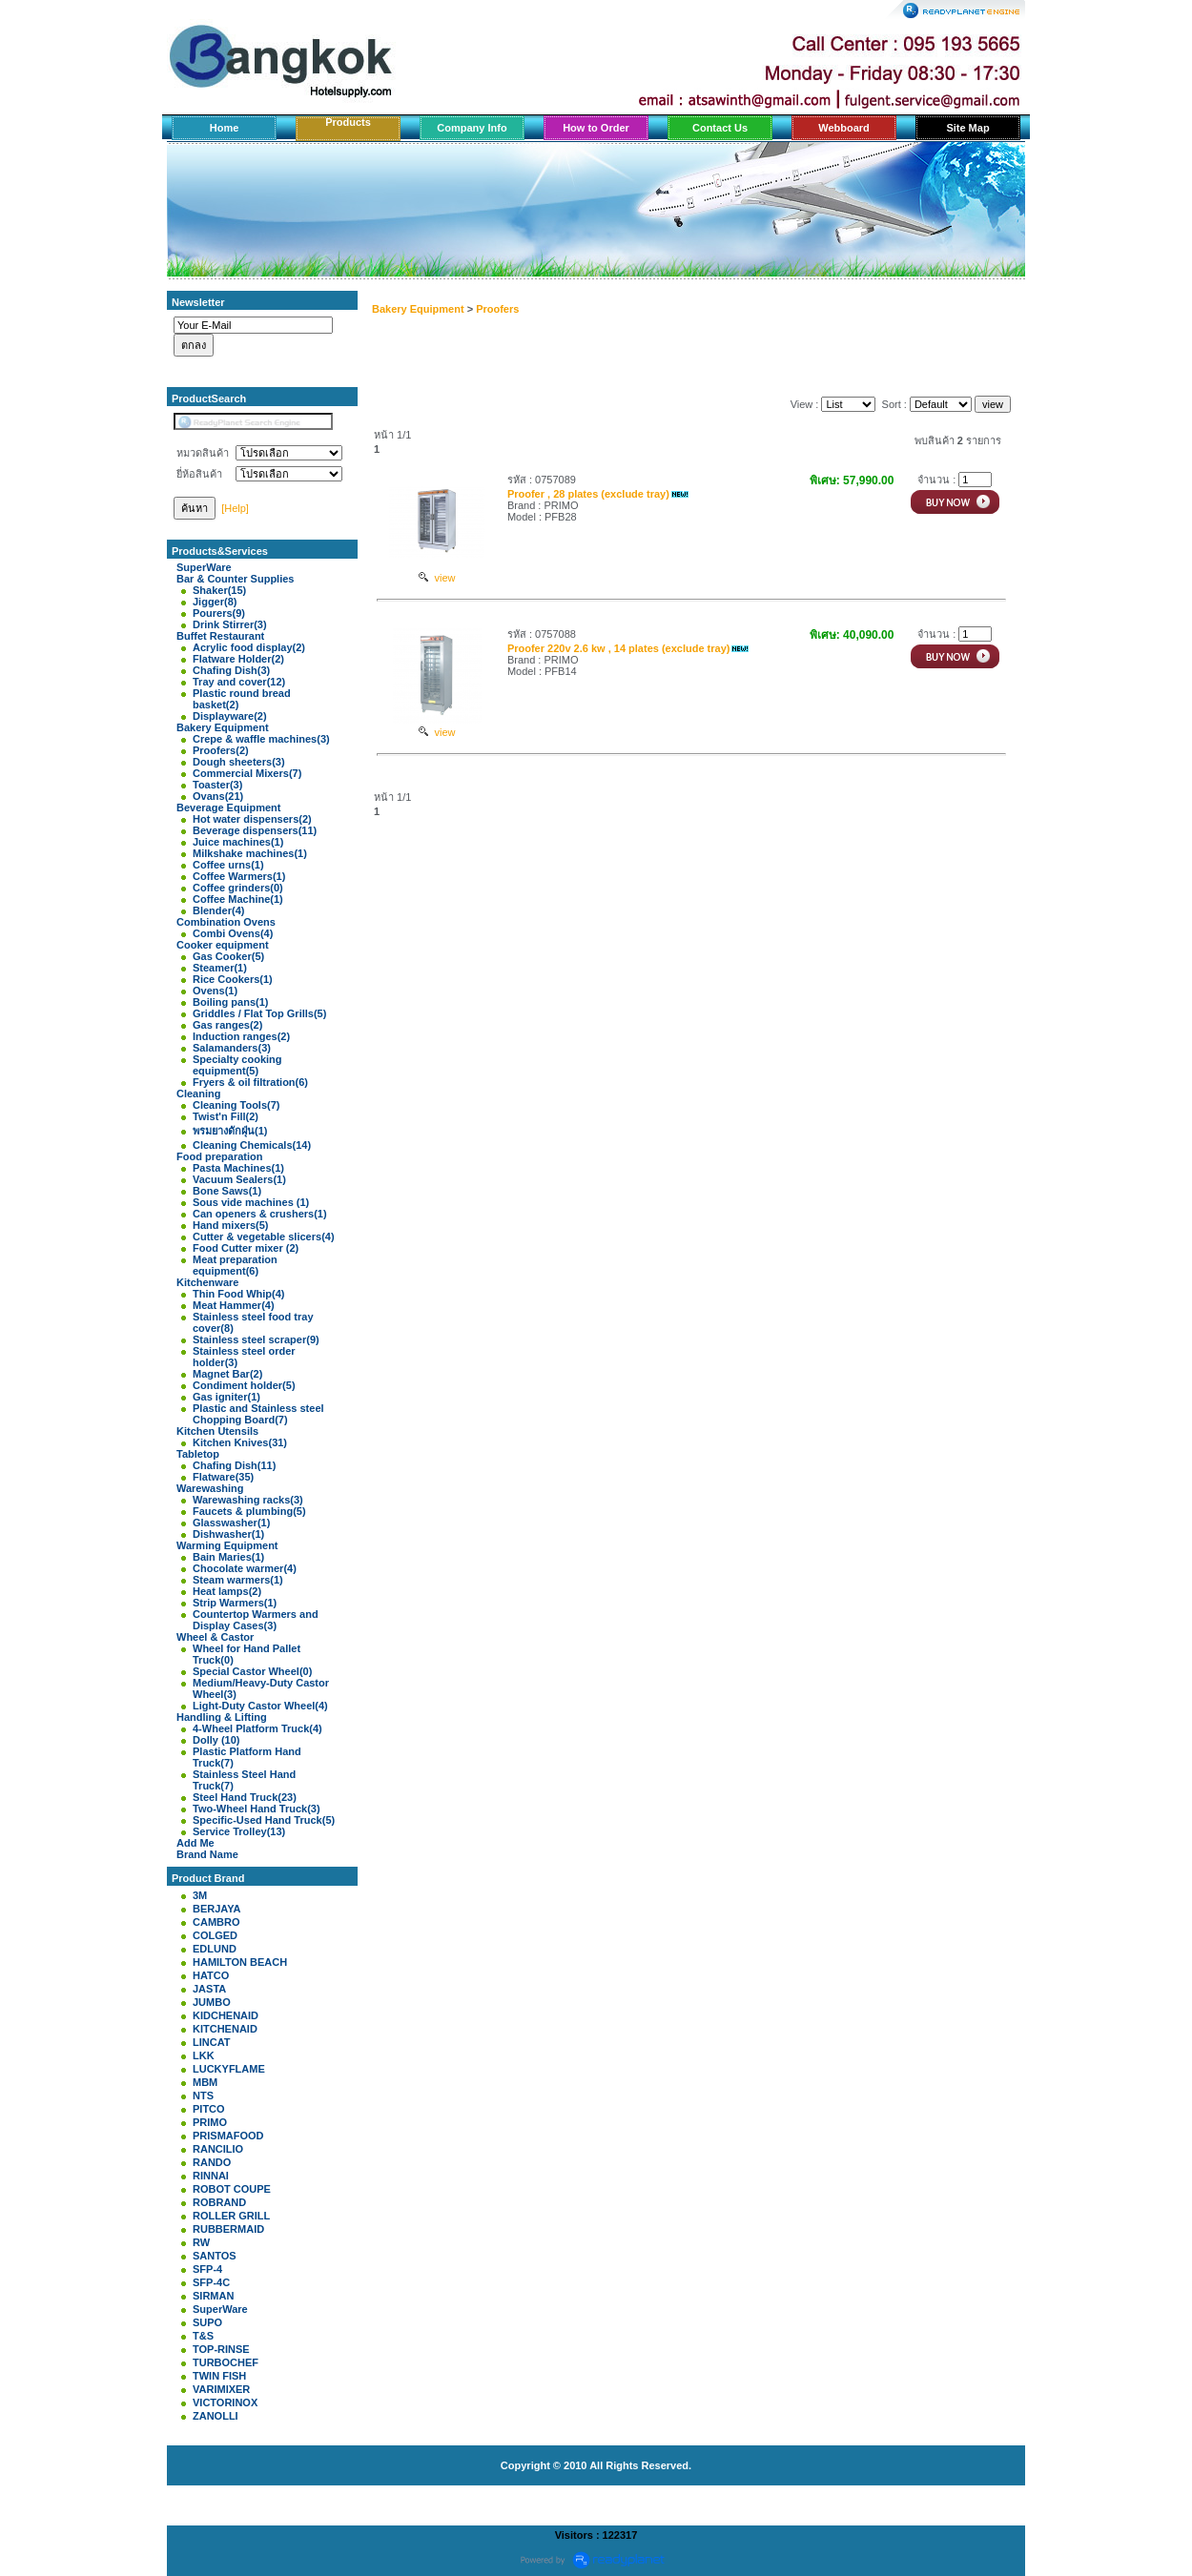 The width and height of the screenshot is (1192, 2576). I want to click on Company Info, so click(471, 127).